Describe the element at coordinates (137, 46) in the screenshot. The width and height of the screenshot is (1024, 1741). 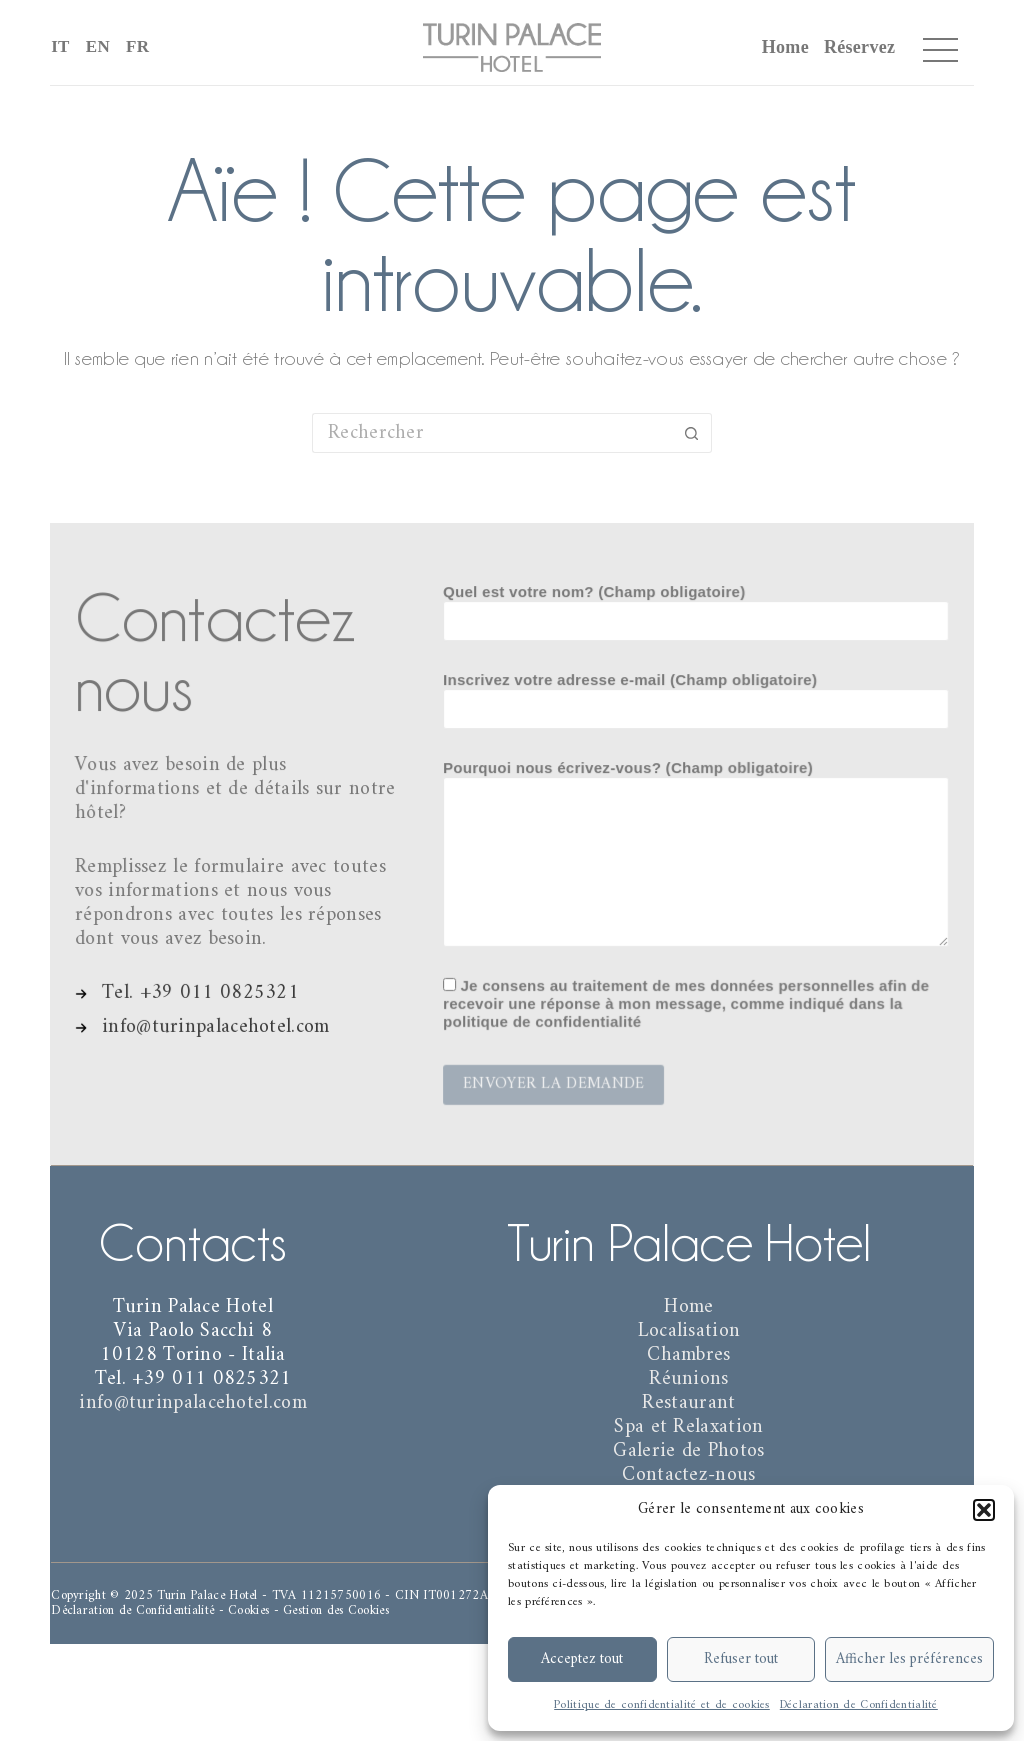
I see `FR` at that location.